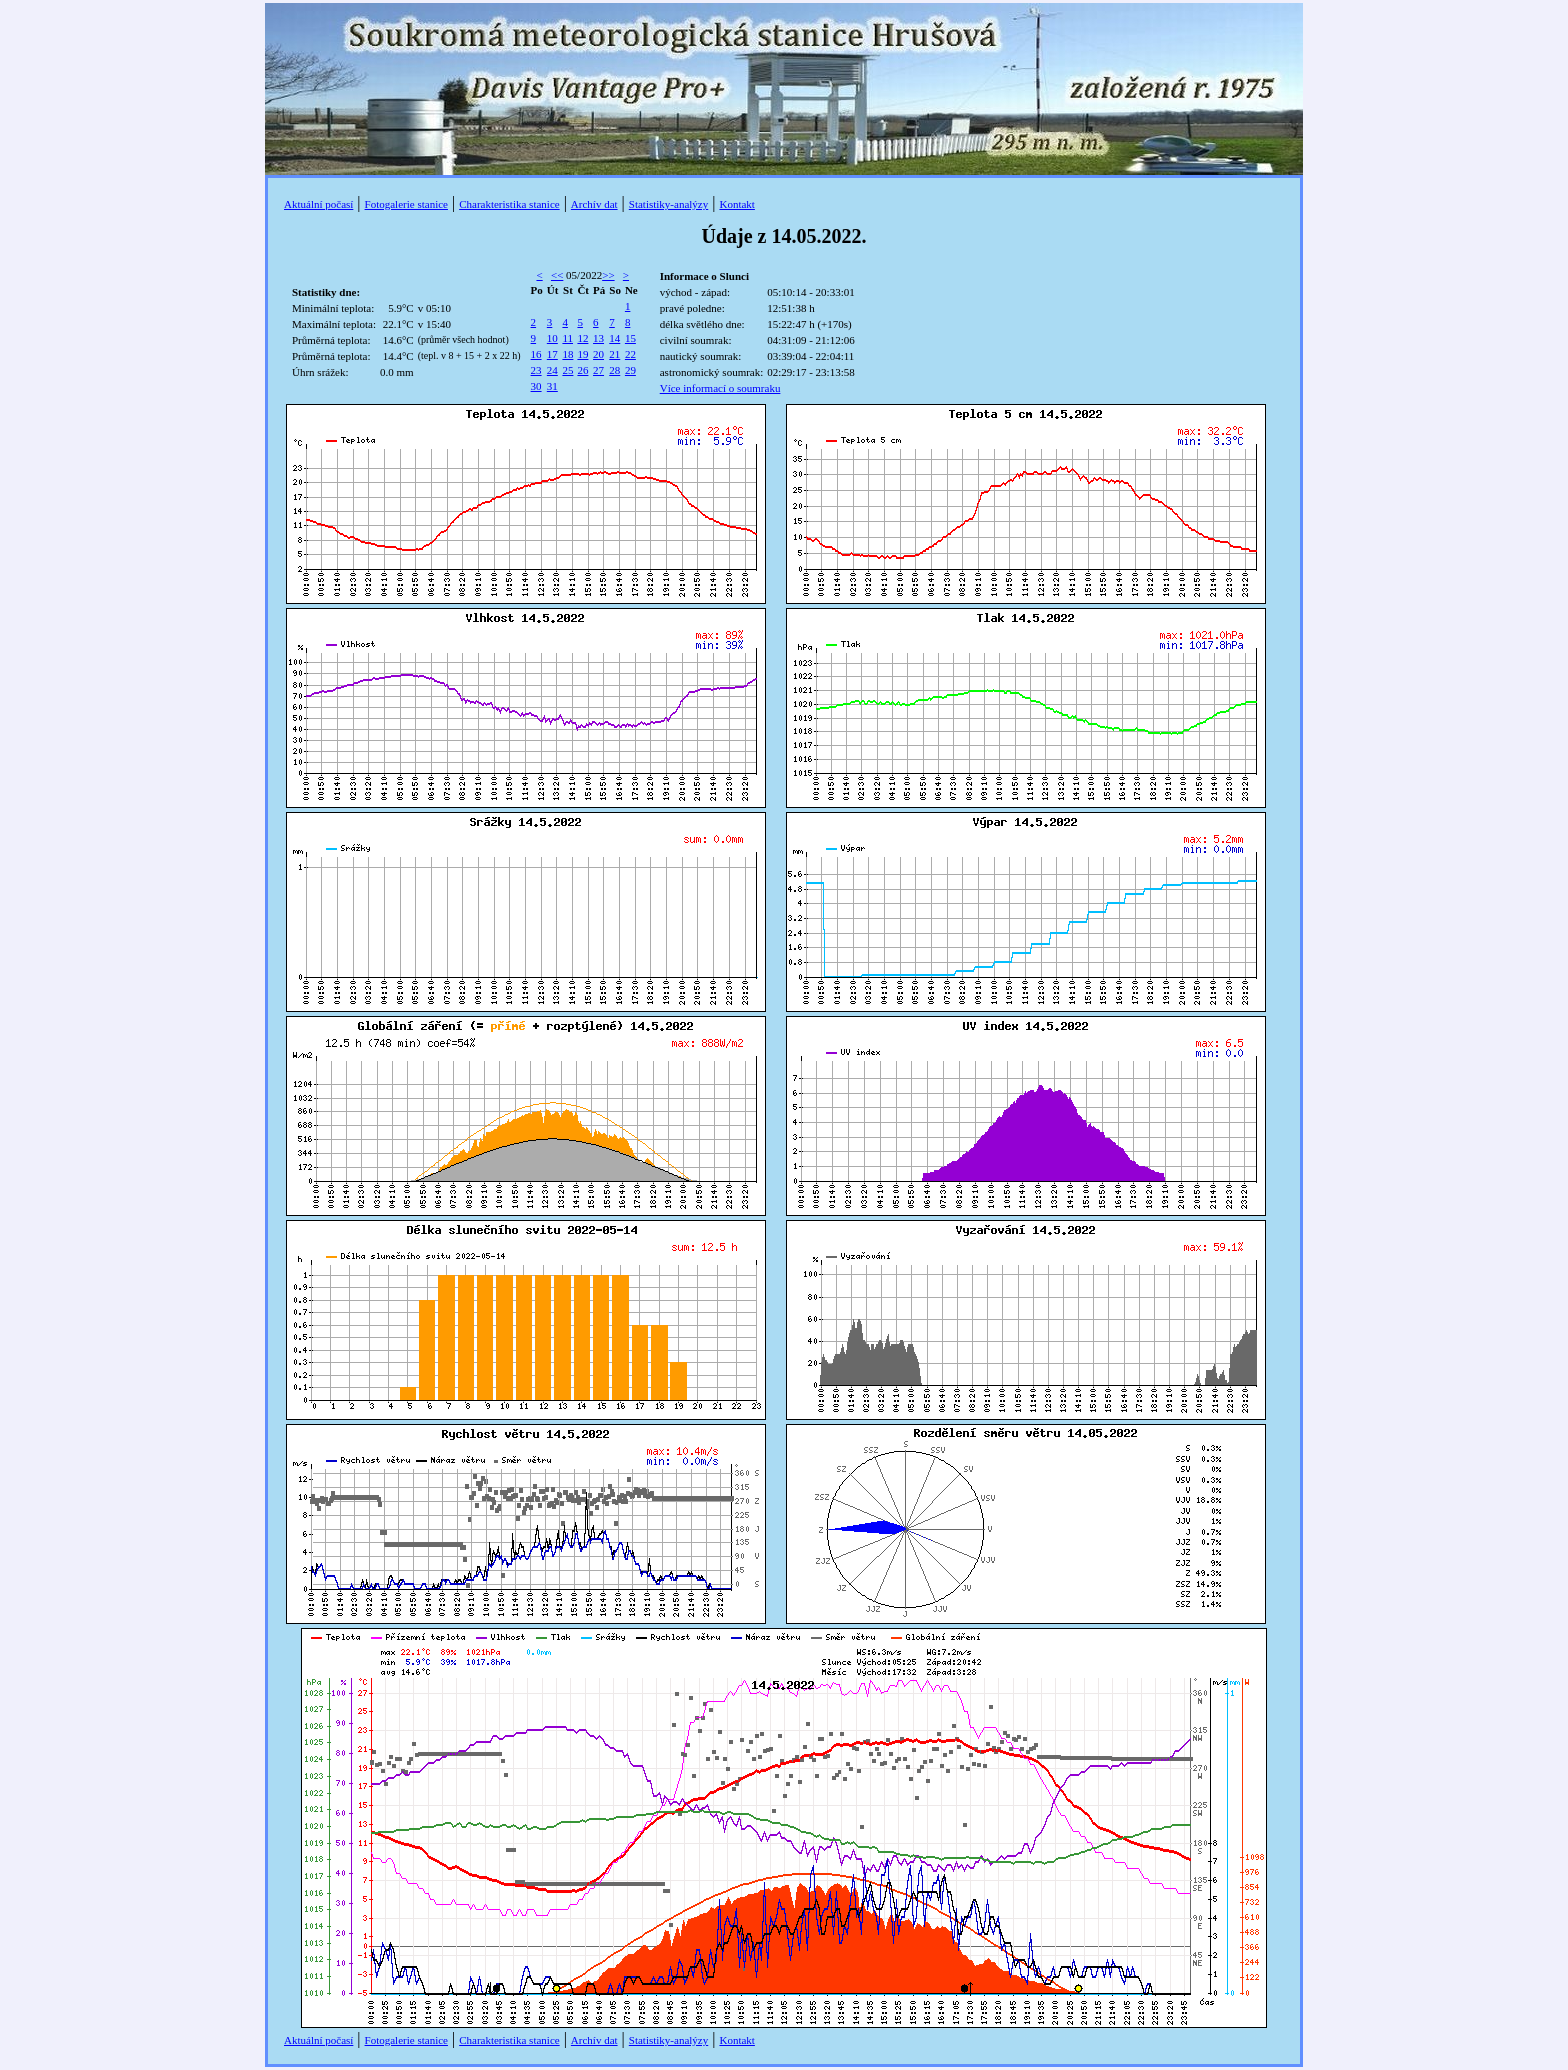 This screenshot has width=1568, height=2070. I want to click on 18, so click(567, 354).